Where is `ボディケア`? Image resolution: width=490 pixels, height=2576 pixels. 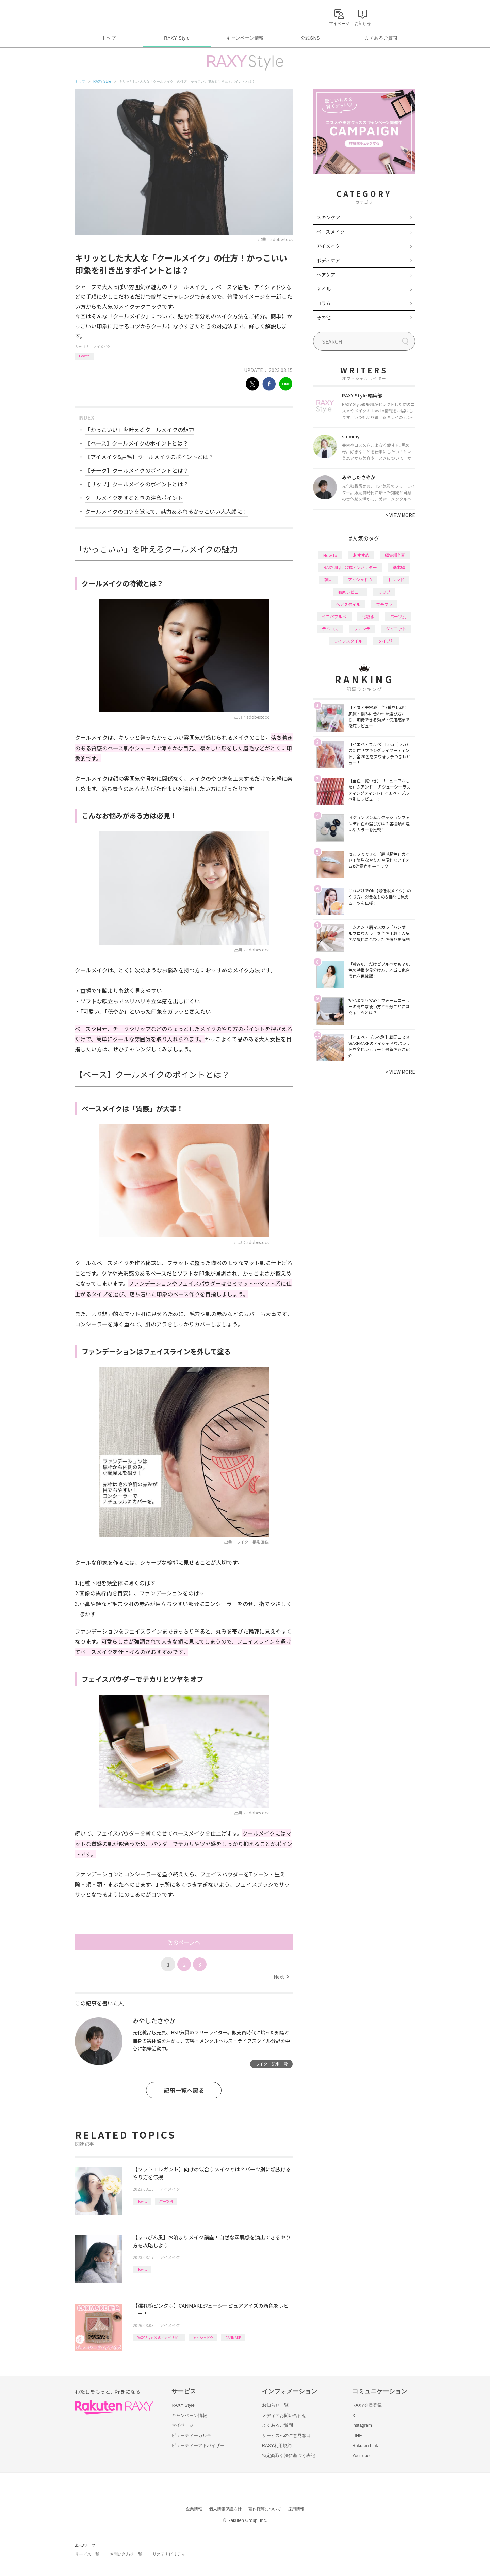 ボディケア is located at coordinates (328, 260).